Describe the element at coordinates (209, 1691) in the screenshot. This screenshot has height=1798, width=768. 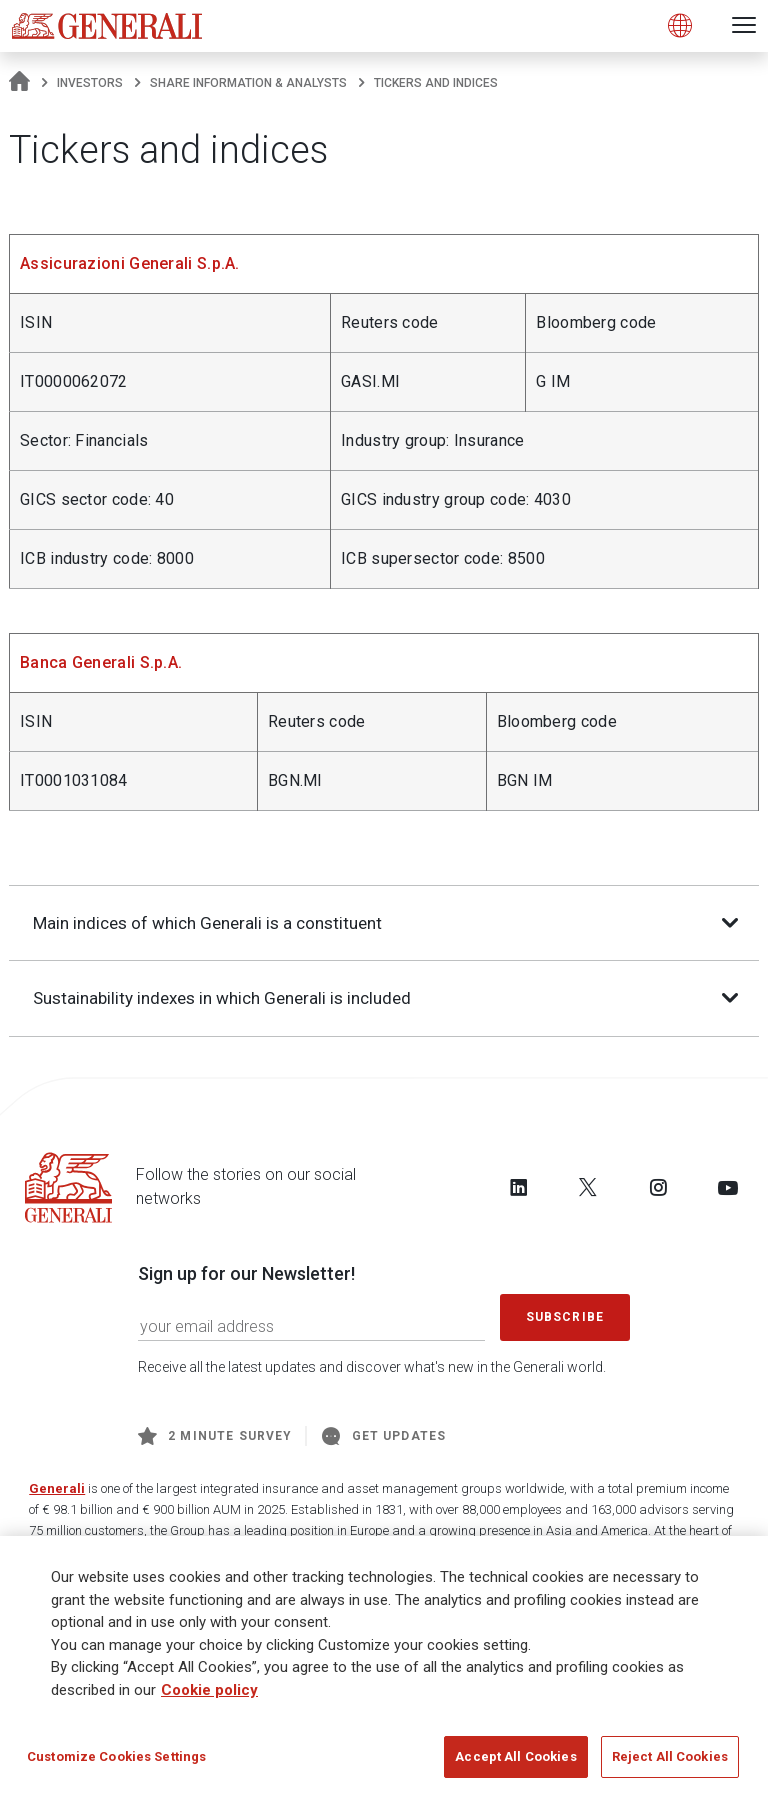
I see `Cookie policy [More information about your privacy]` at that location.